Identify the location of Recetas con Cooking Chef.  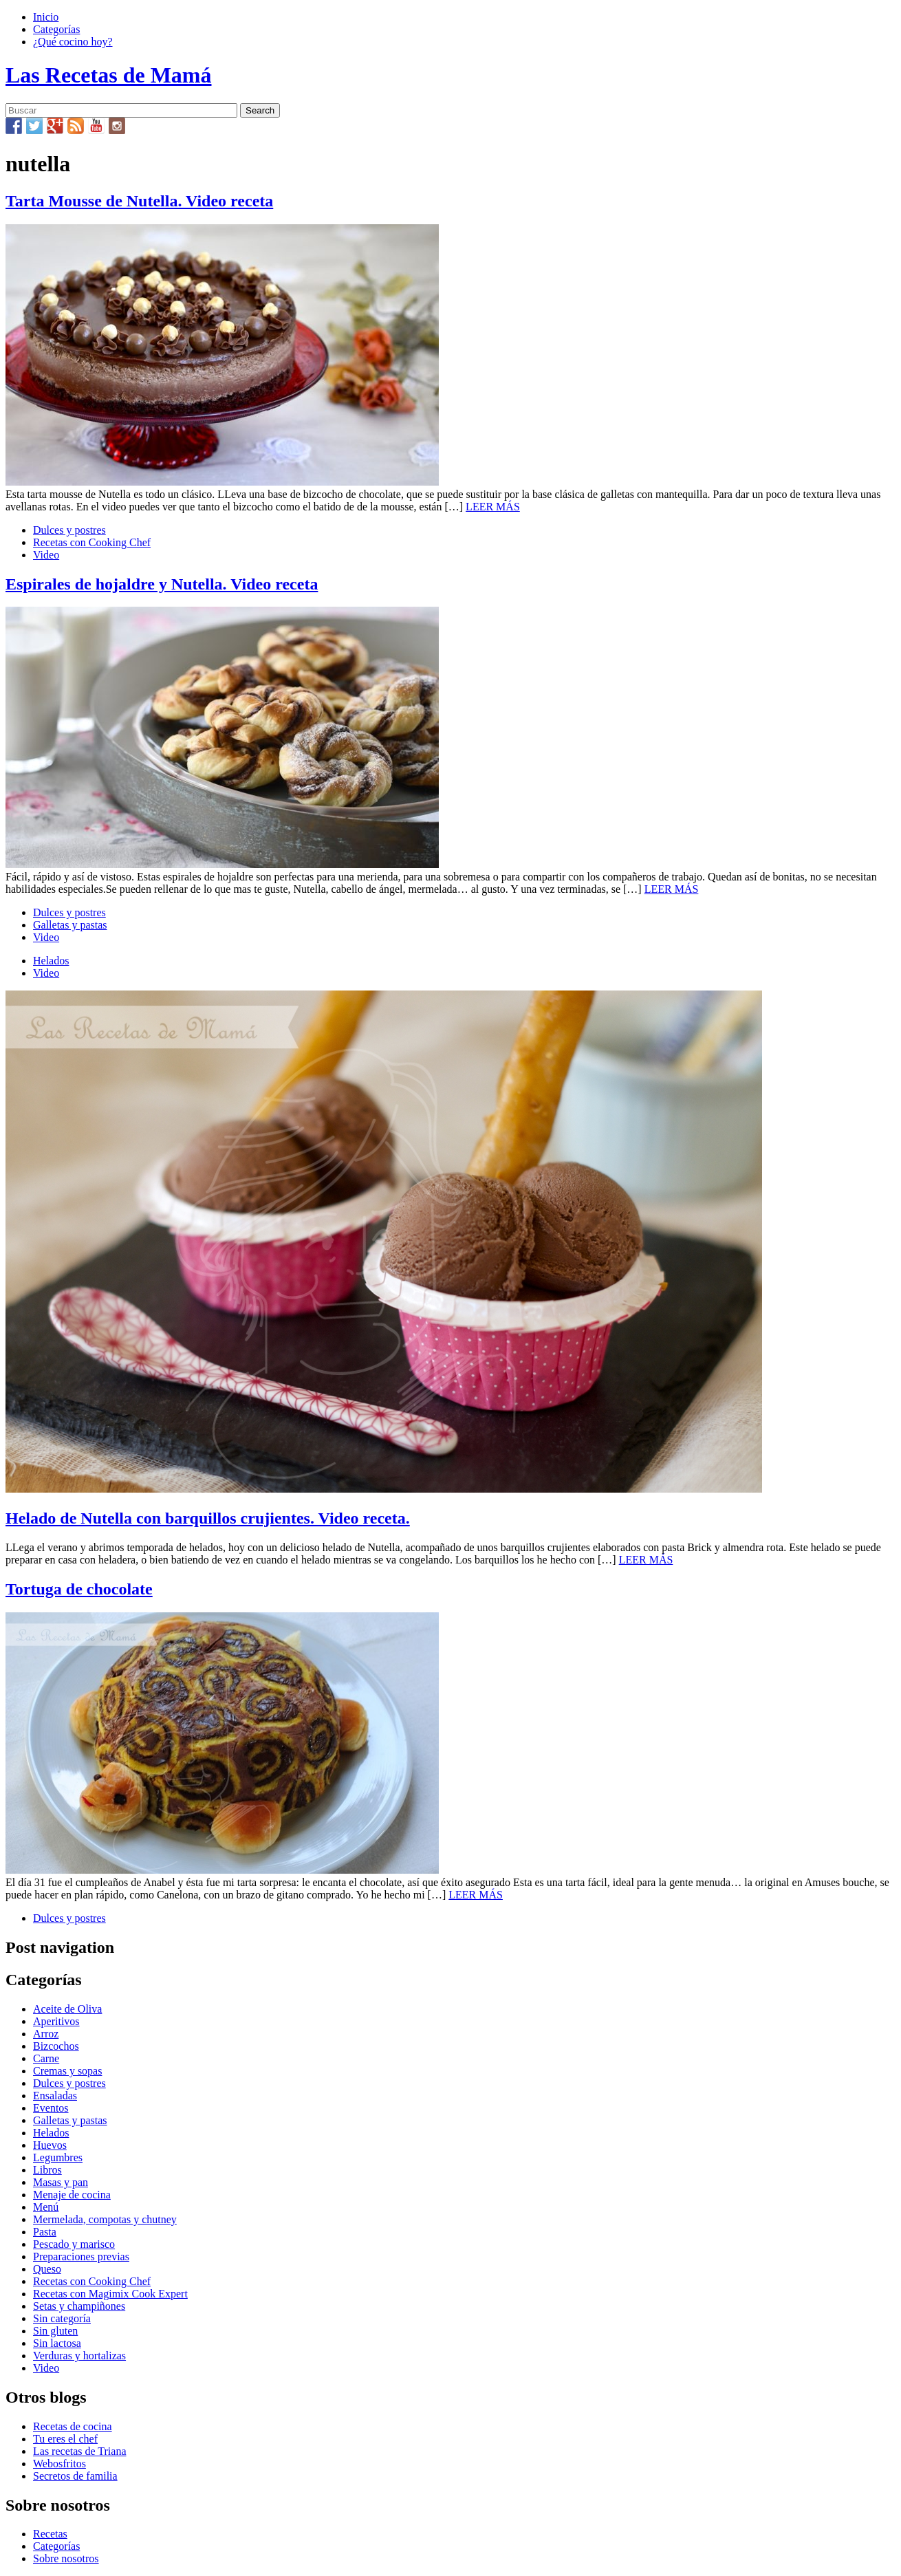
(92, 542).